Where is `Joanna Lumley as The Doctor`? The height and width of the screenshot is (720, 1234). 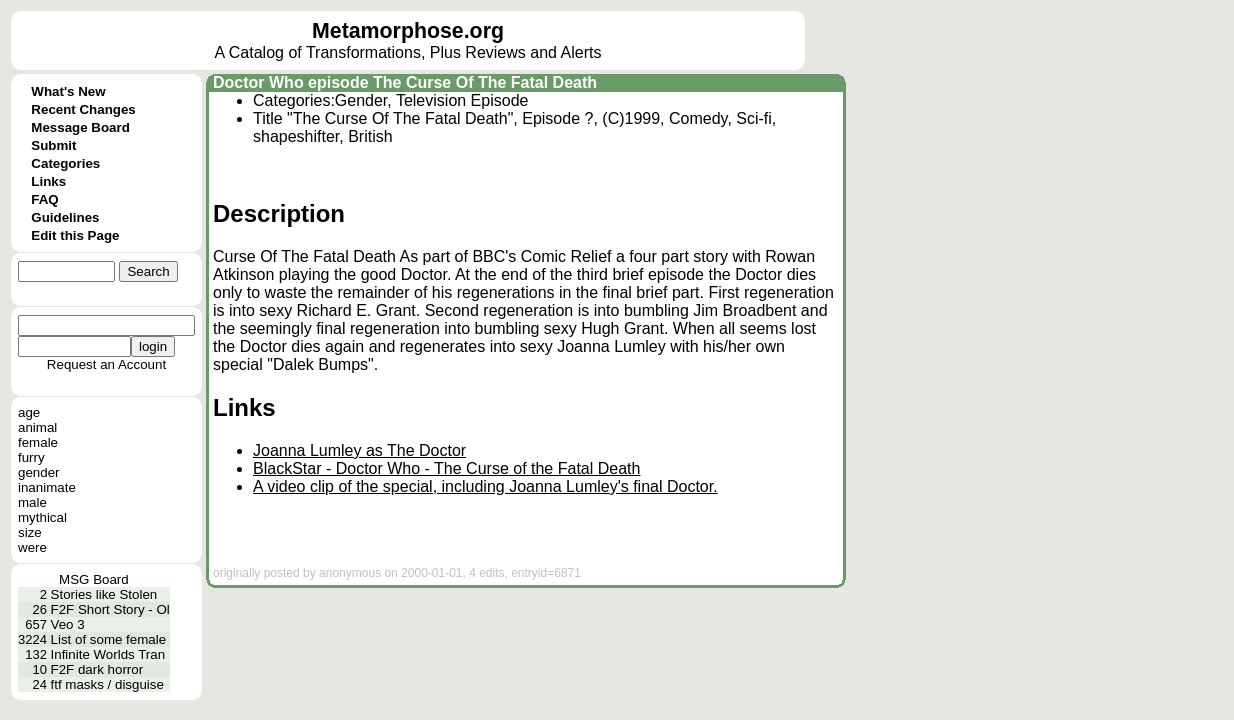 Joanna Lumley as The Doctor is located at coordinates (359, 450).